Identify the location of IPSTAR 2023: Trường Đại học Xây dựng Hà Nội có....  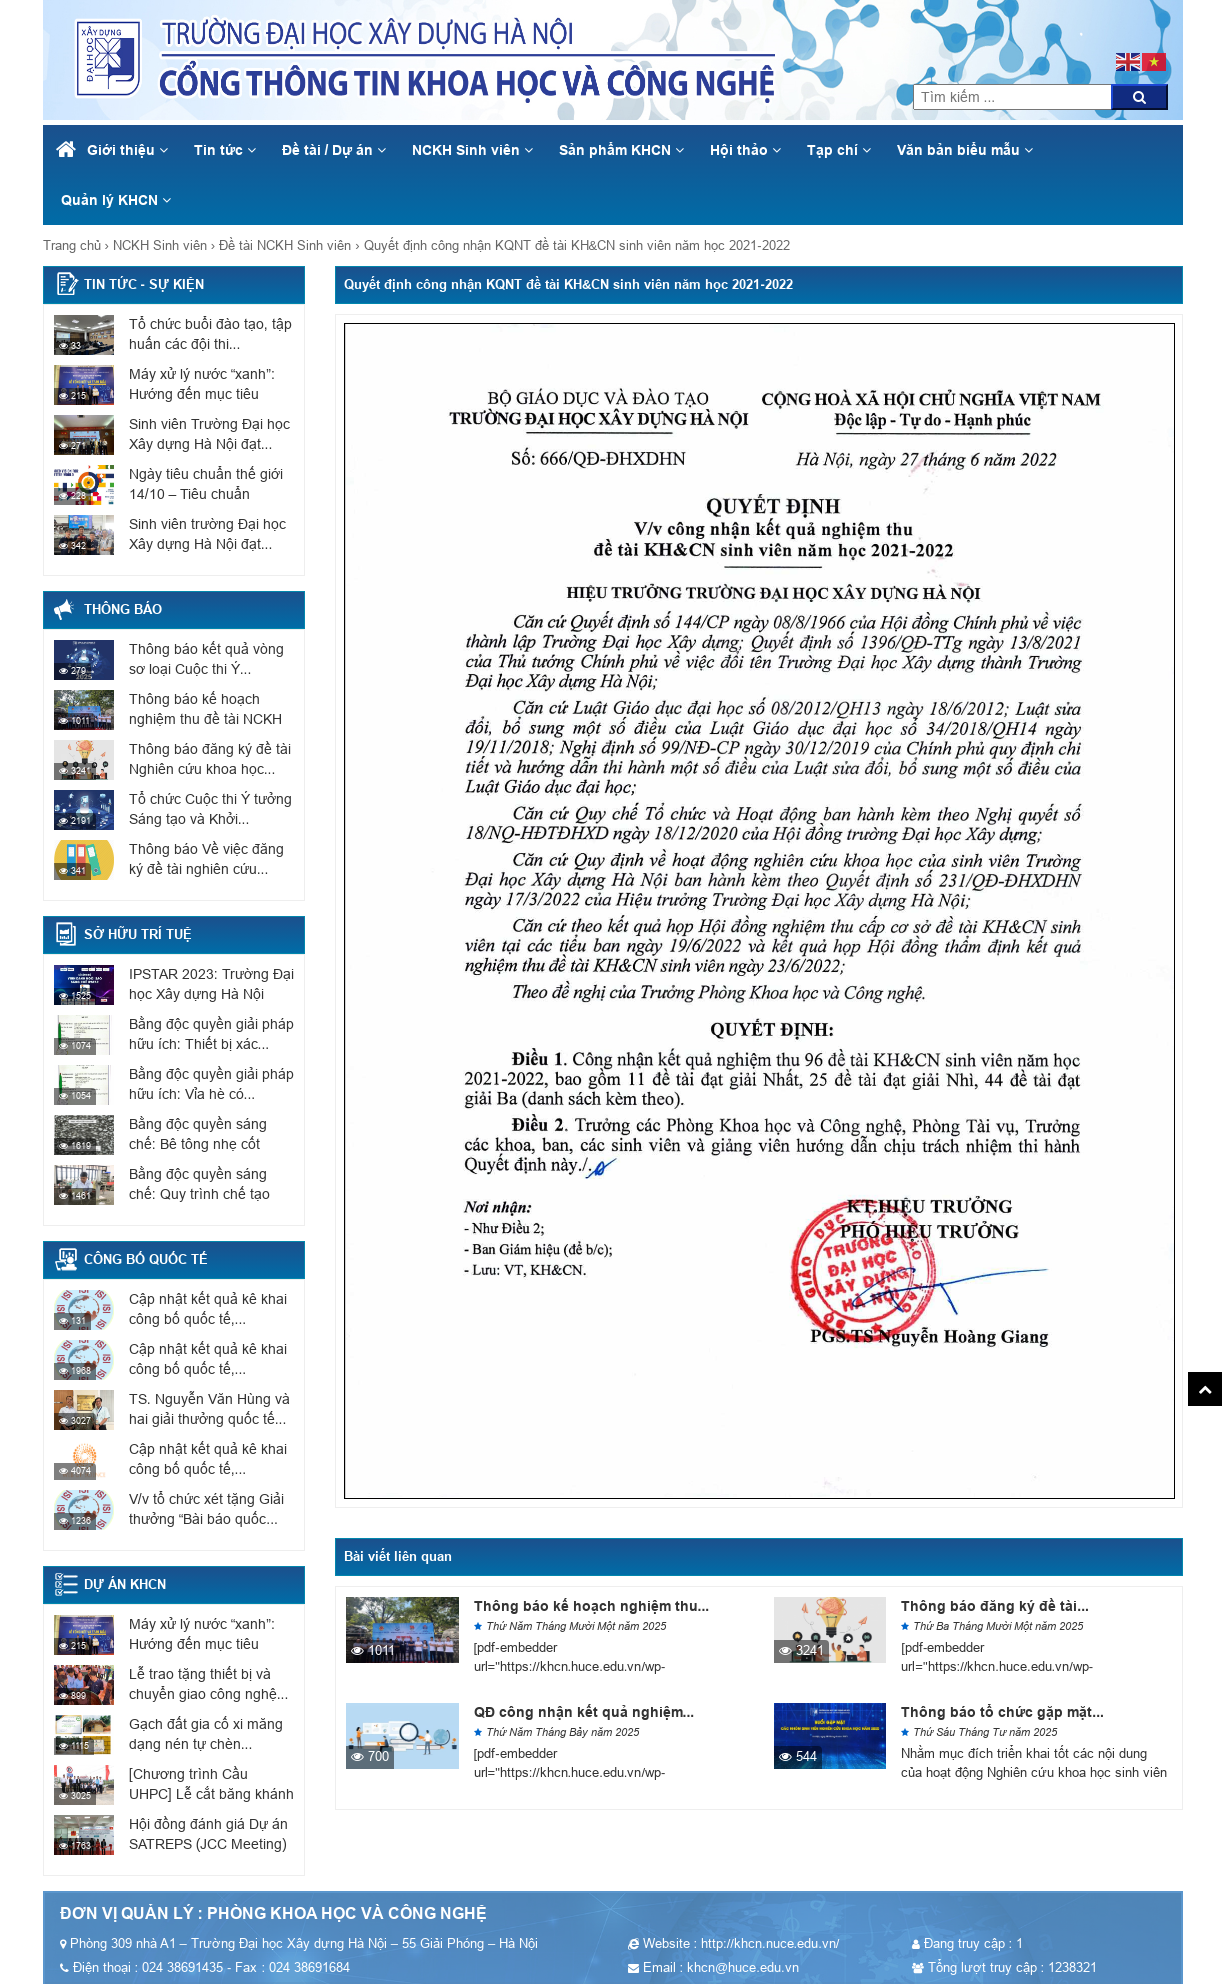
(211, 994).